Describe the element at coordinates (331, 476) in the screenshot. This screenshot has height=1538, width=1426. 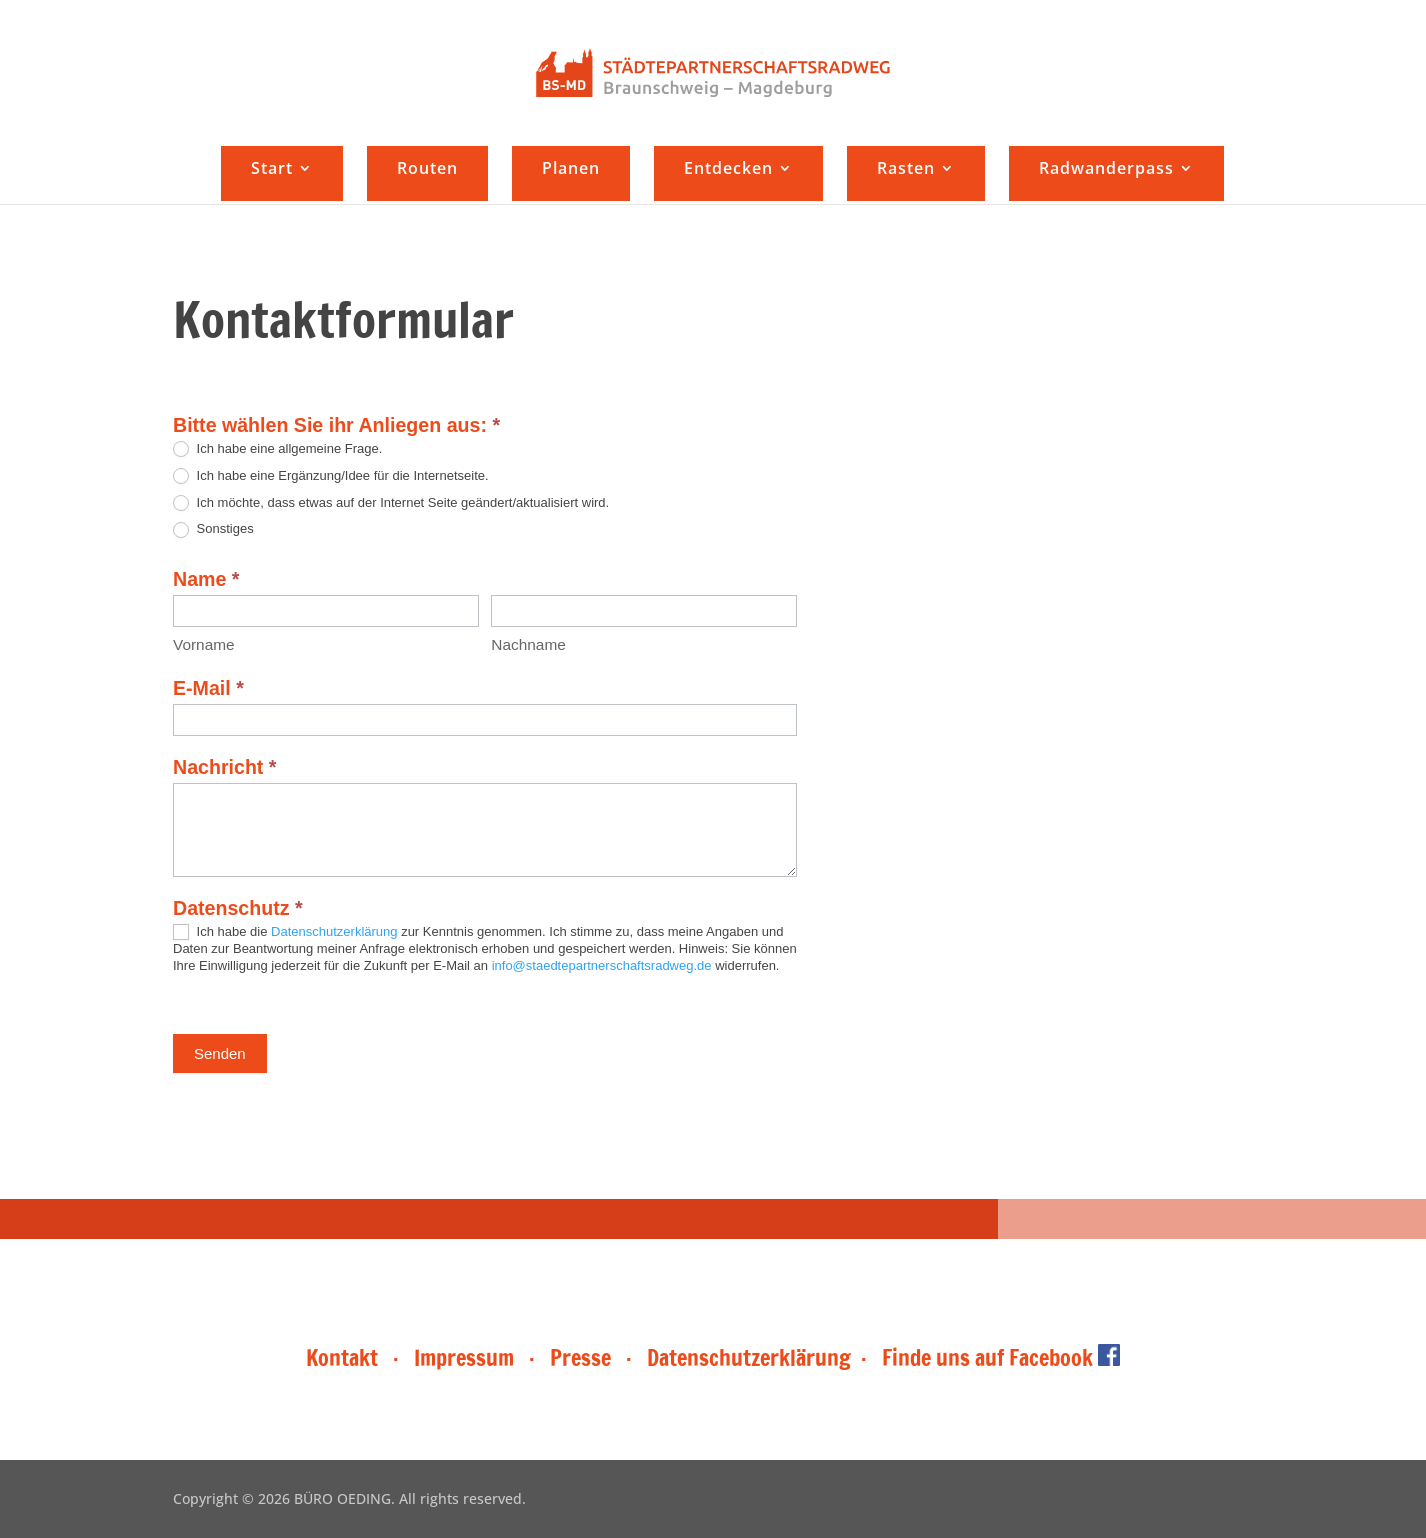
I see `Ich habe eine Ergänzung/Idee für die Internetseite.` at that location.